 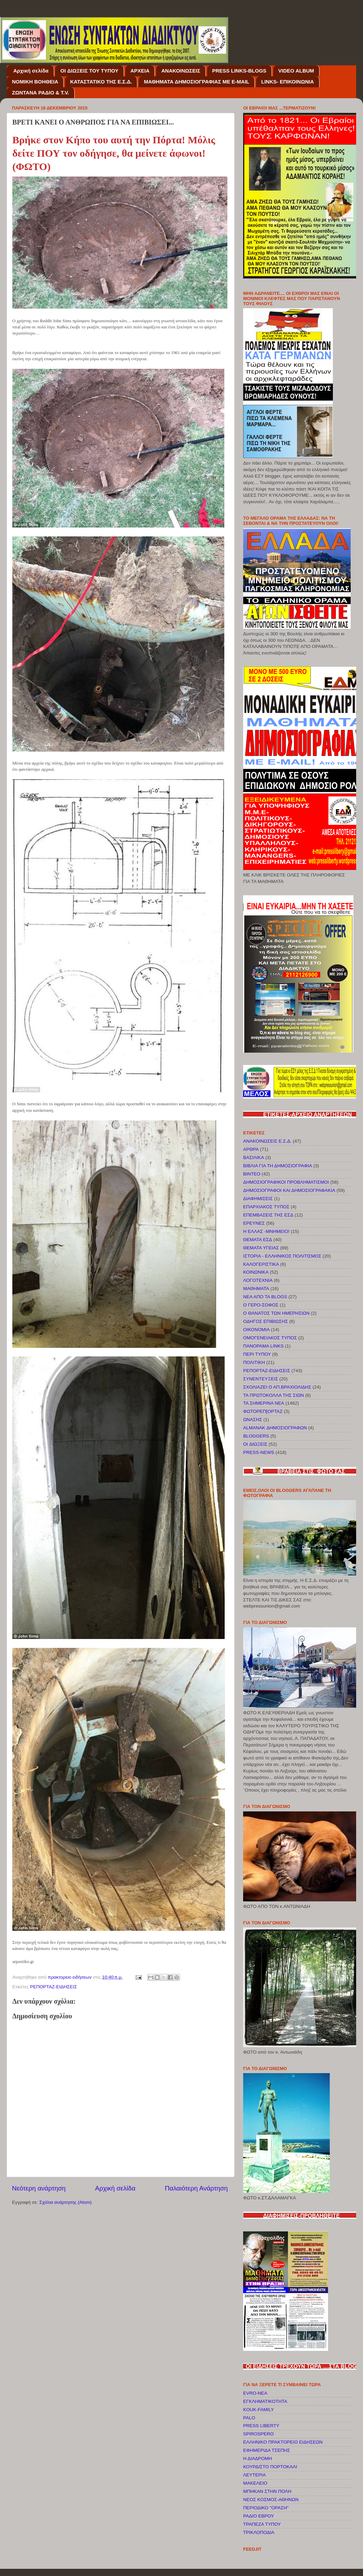 I want to click on PALO, so click(x=249, y=2417).